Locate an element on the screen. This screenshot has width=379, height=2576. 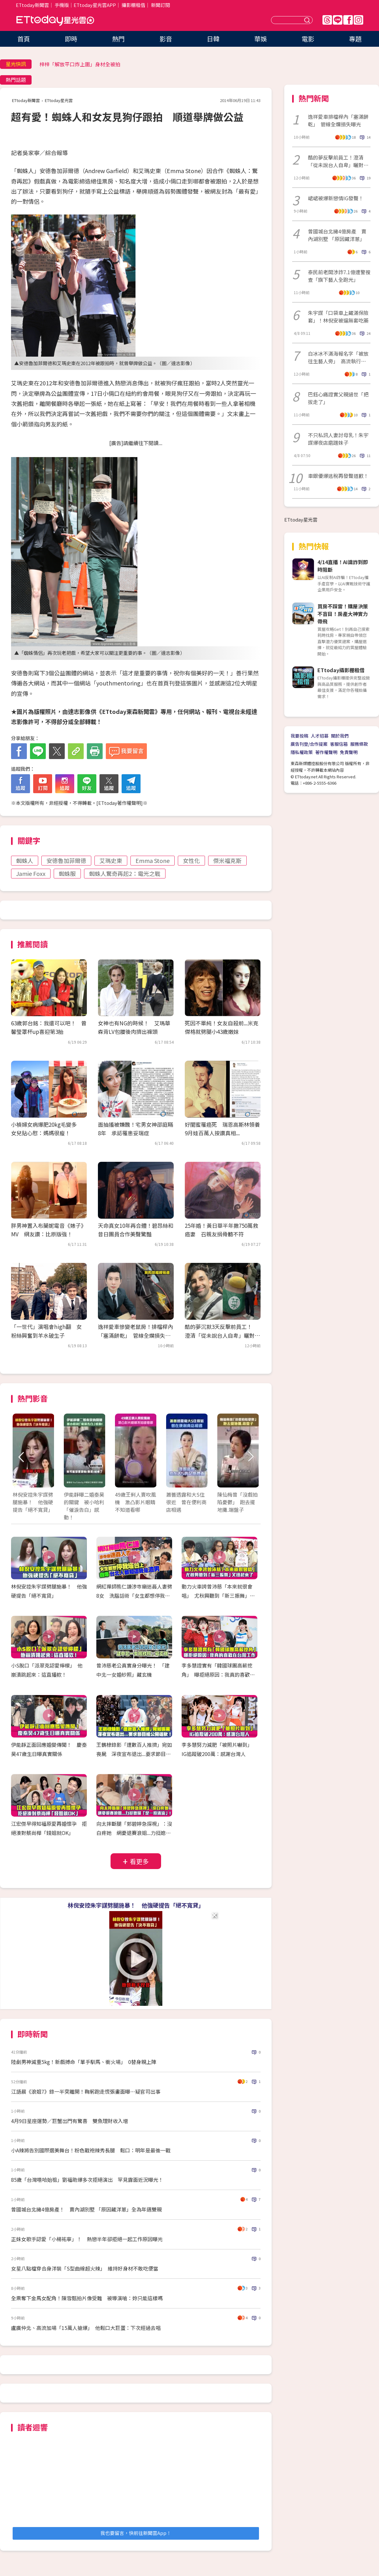
免責聲明 is located at coordinates (349, 752).